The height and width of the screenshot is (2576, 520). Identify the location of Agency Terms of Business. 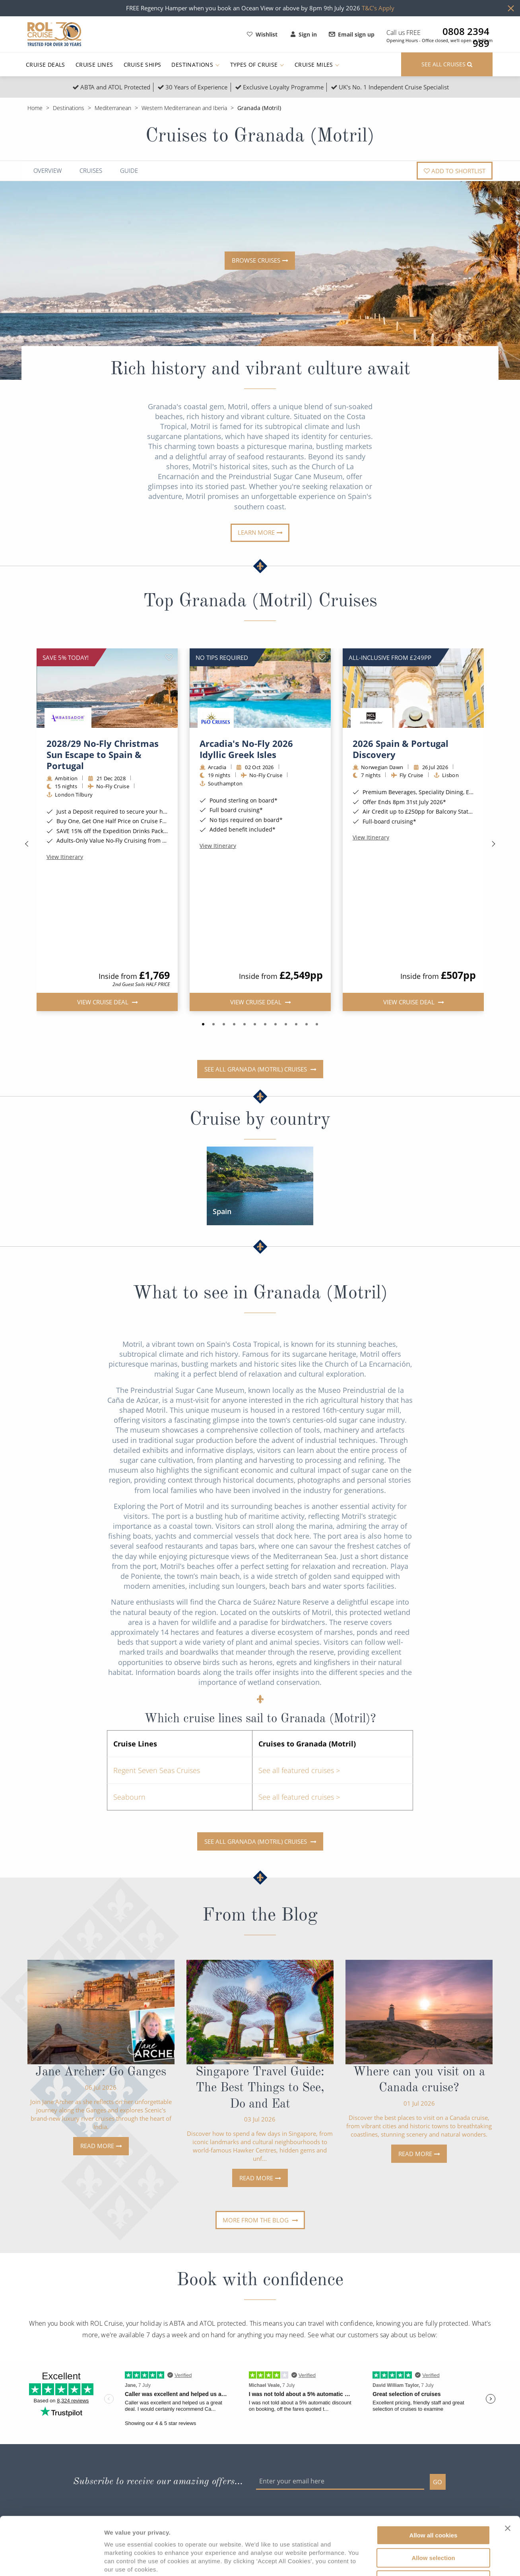
(254, 2461).